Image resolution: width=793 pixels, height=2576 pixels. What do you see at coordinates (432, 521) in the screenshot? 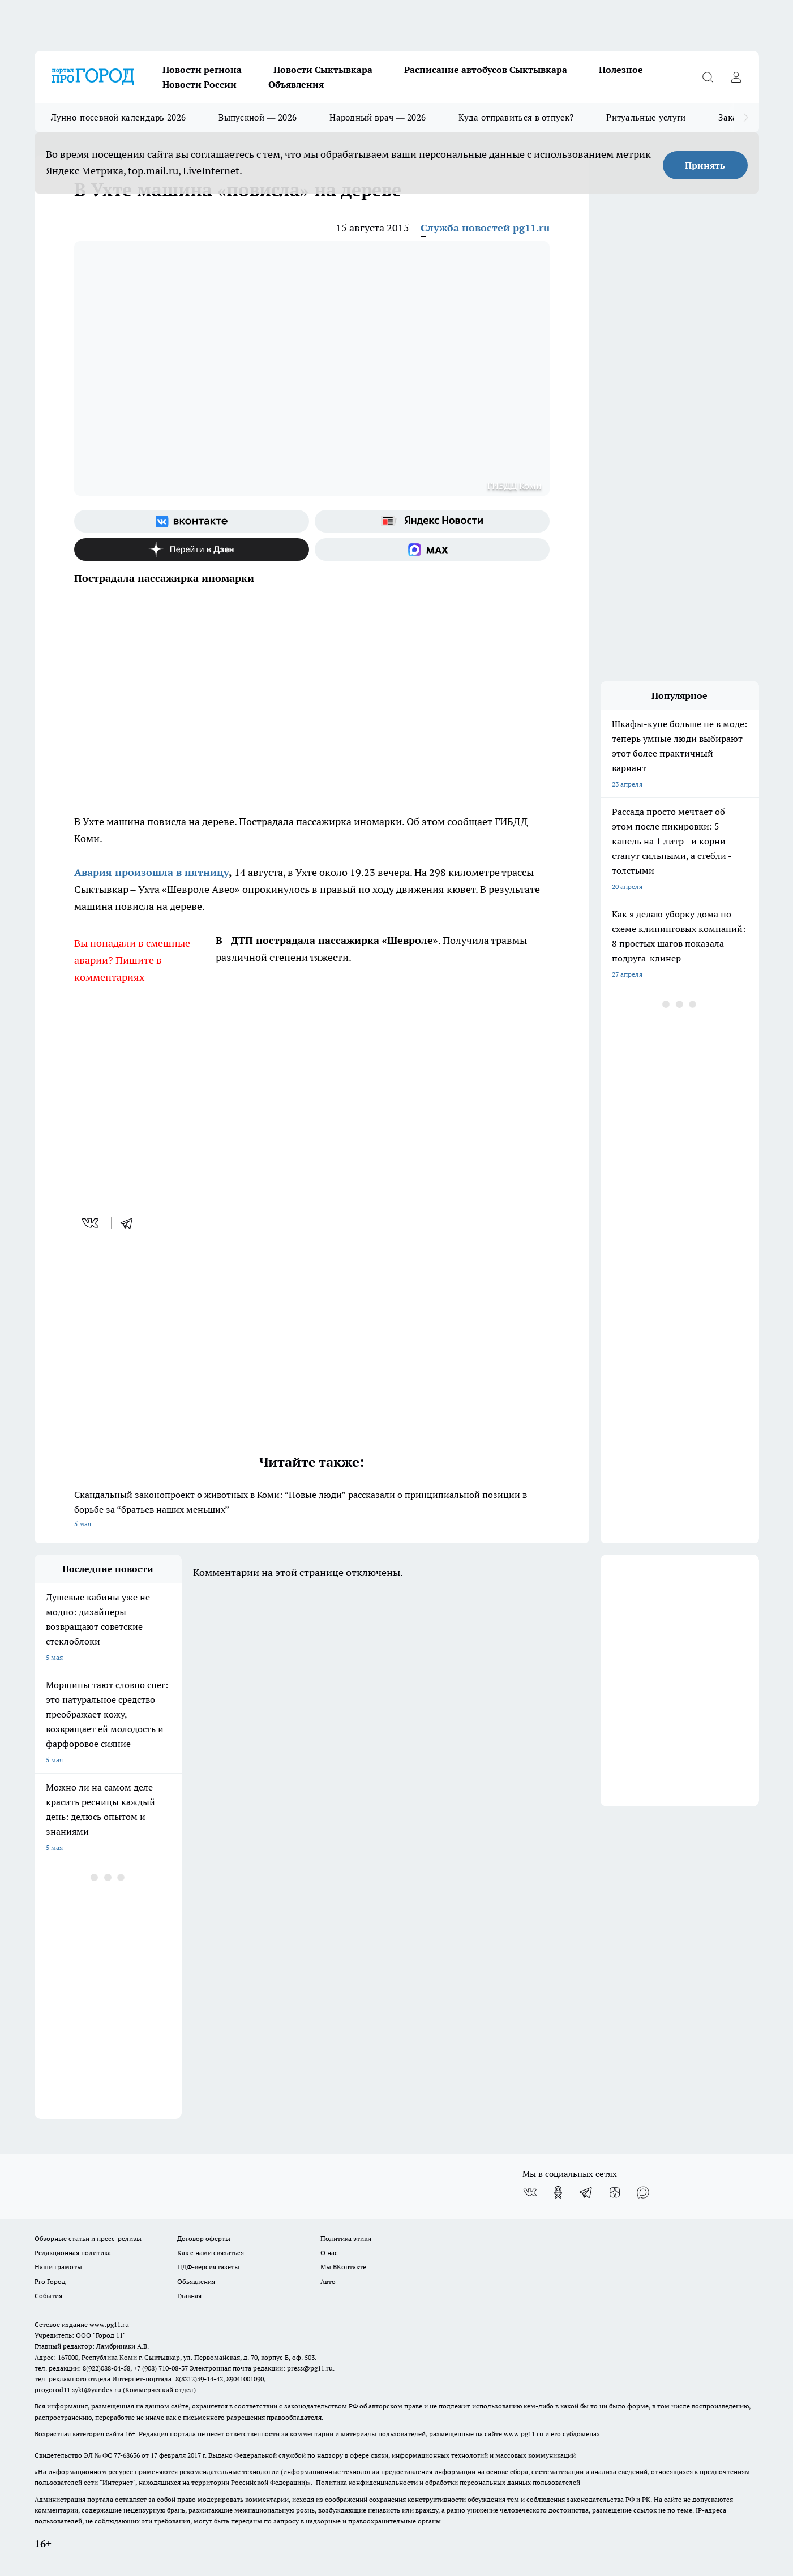
I see `[Яндекс новости]` at bounding box center [432, 521].